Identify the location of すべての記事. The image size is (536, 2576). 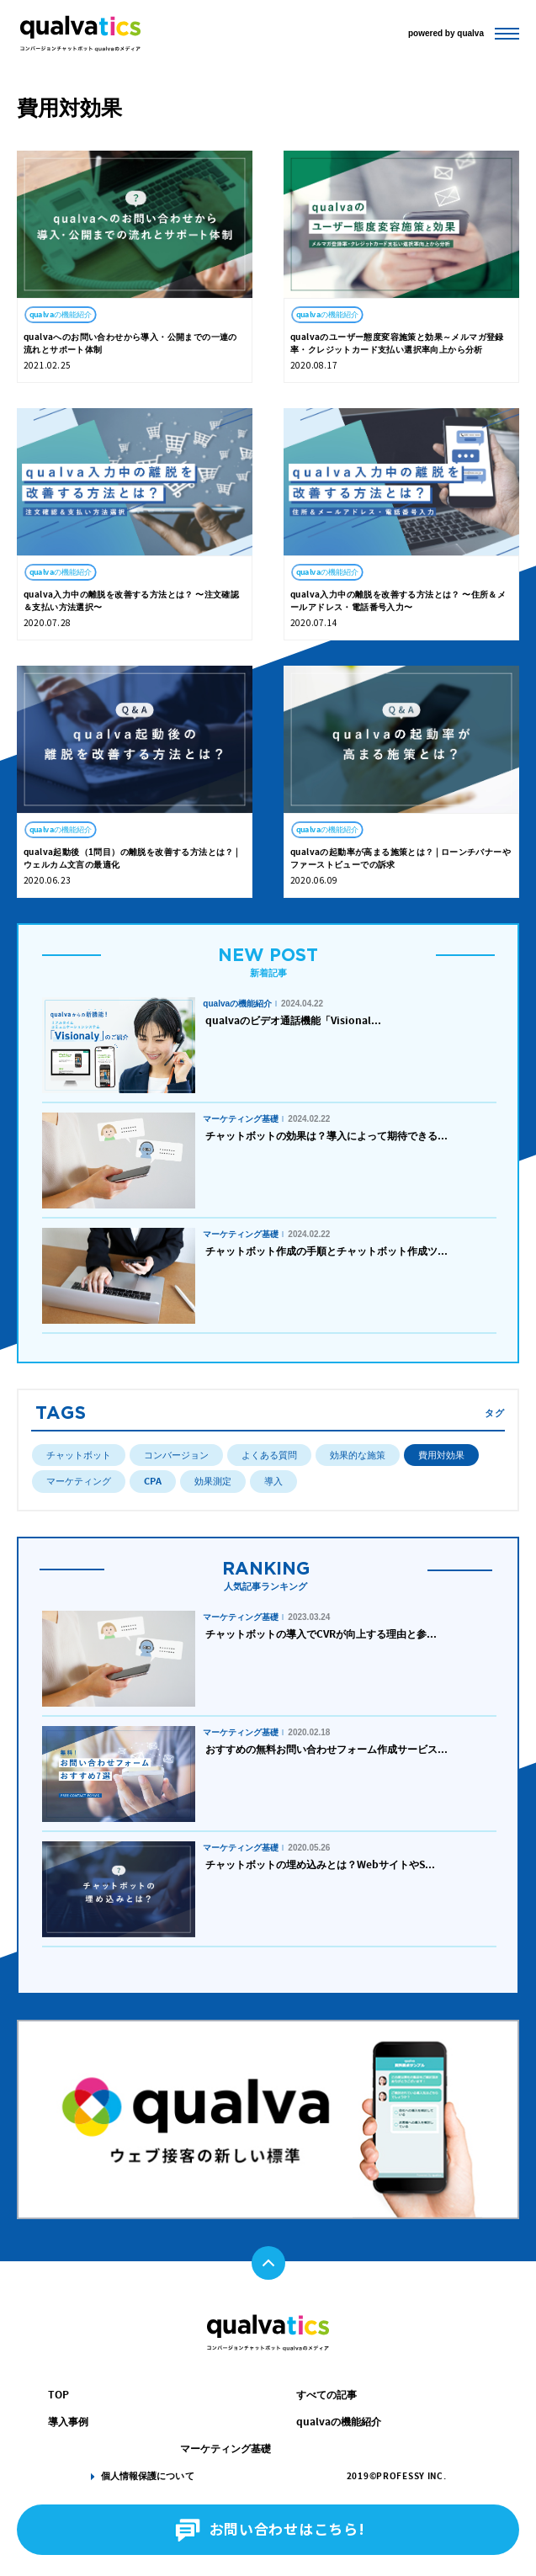
(326, 2394).